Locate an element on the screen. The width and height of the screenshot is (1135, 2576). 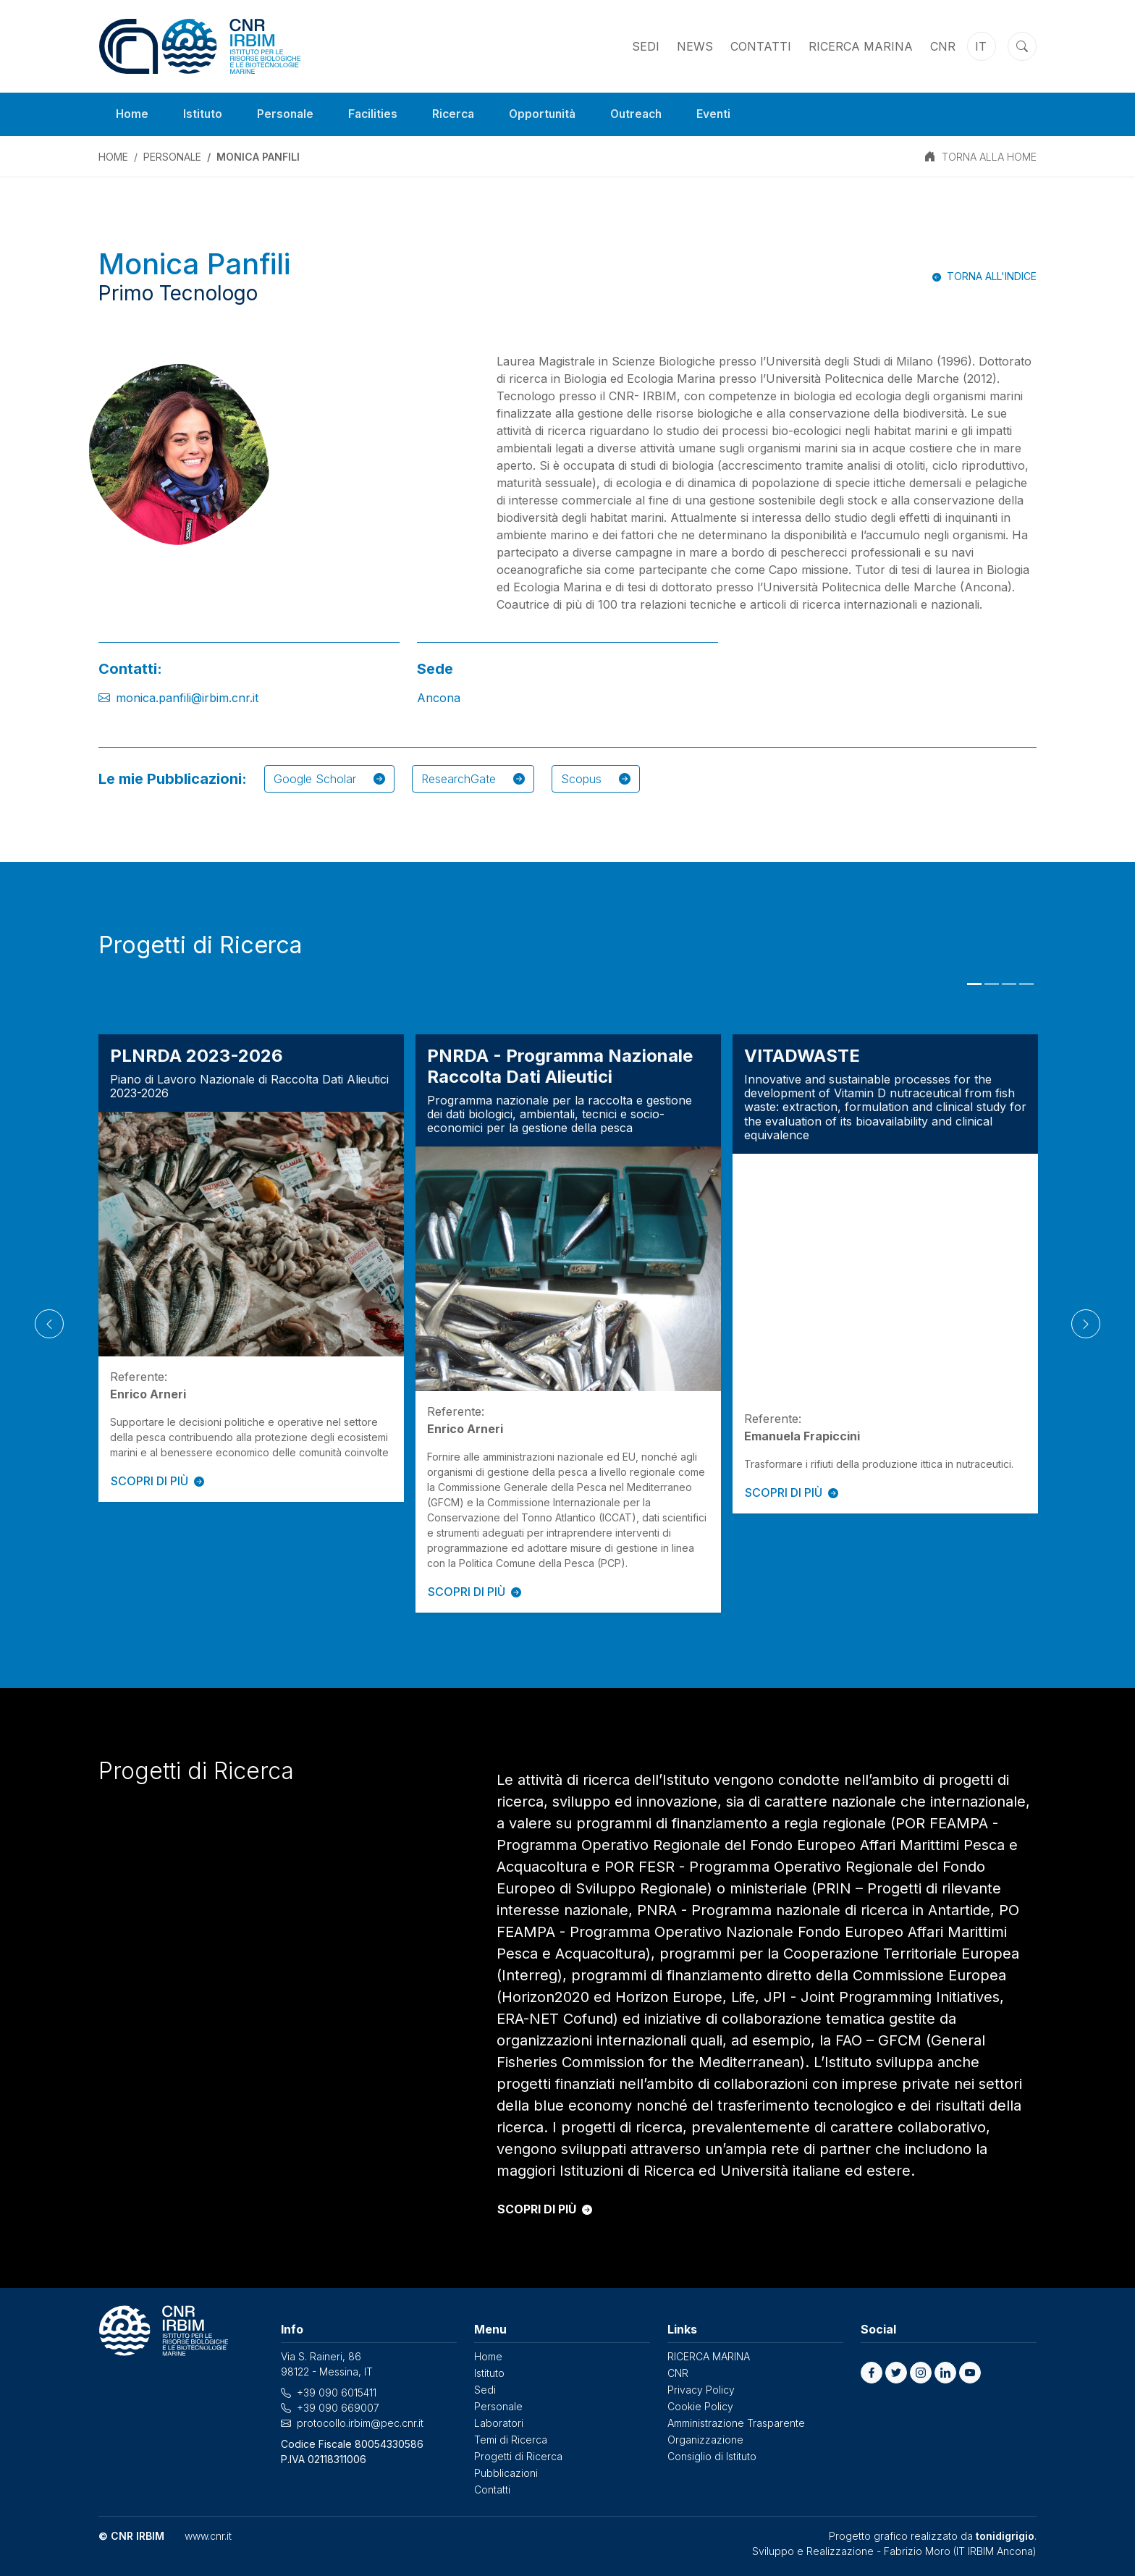
Scopus [button] is located at coordinates (595, 778).